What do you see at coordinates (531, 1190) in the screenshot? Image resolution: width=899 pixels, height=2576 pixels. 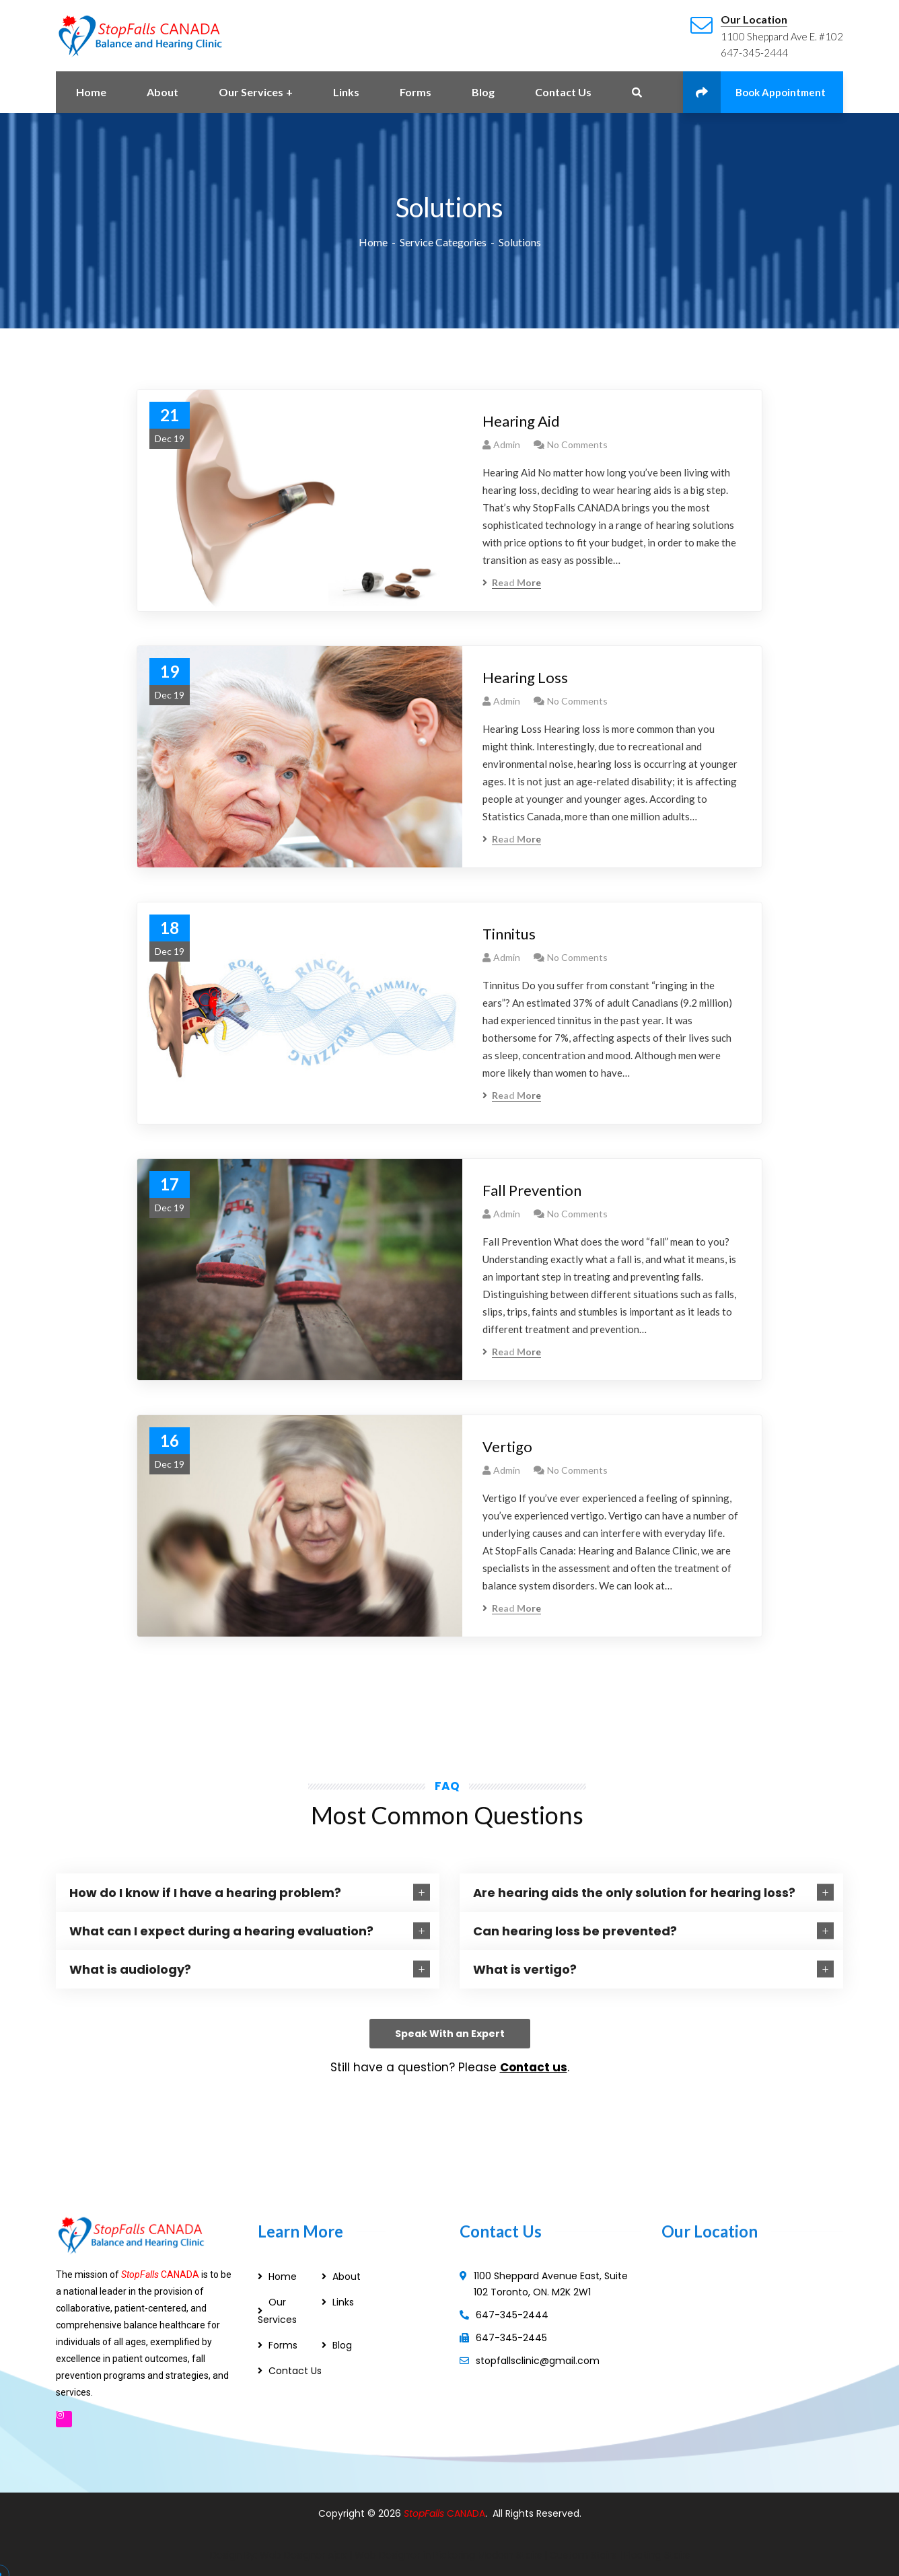 I see `Fall Prevention` at bounding box center [531, 1190].